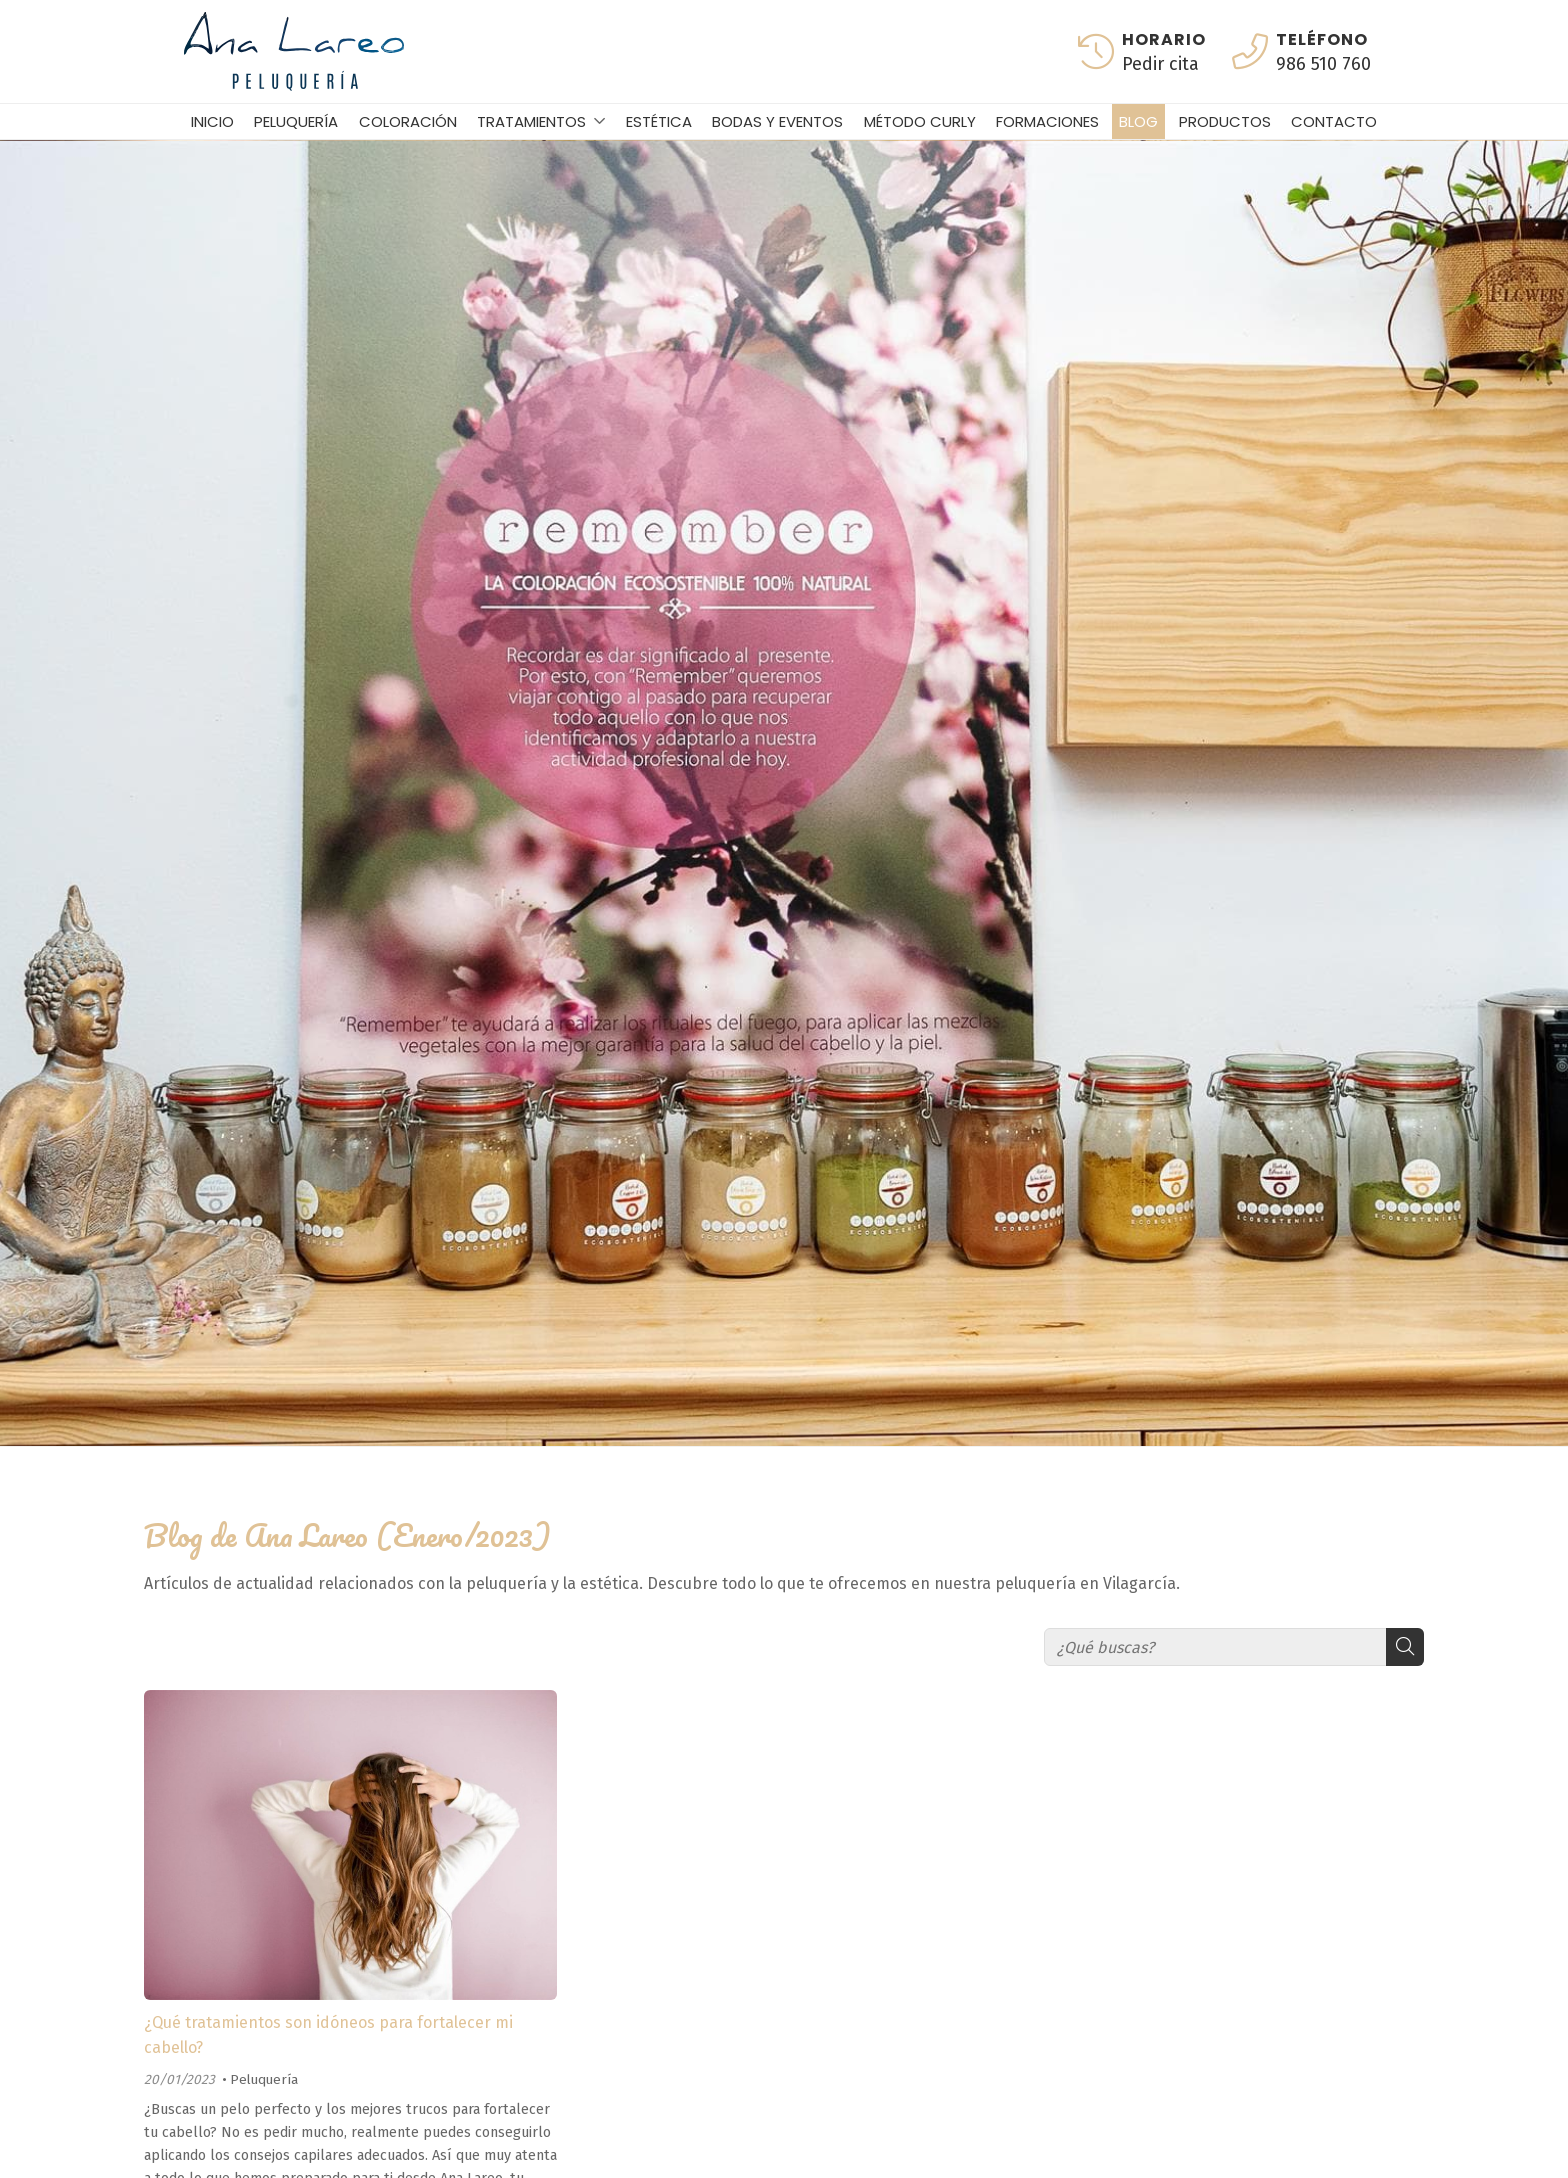  Describe the element at coordinates (920, 121) in the screenshot. I see `Método curly` at that location.